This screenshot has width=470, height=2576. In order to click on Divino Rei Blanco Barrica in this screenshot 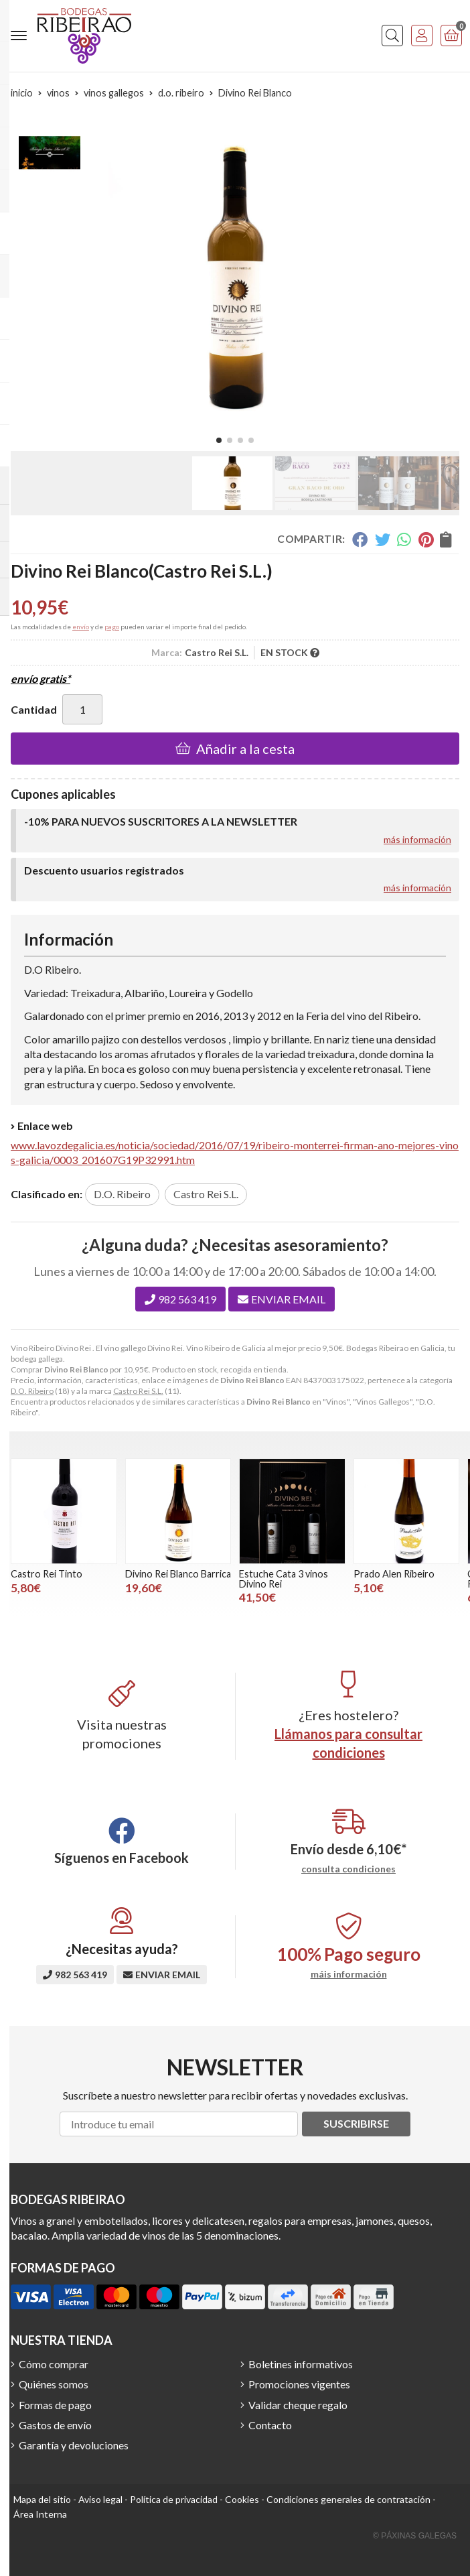, I will do `click(178, 1574)`.